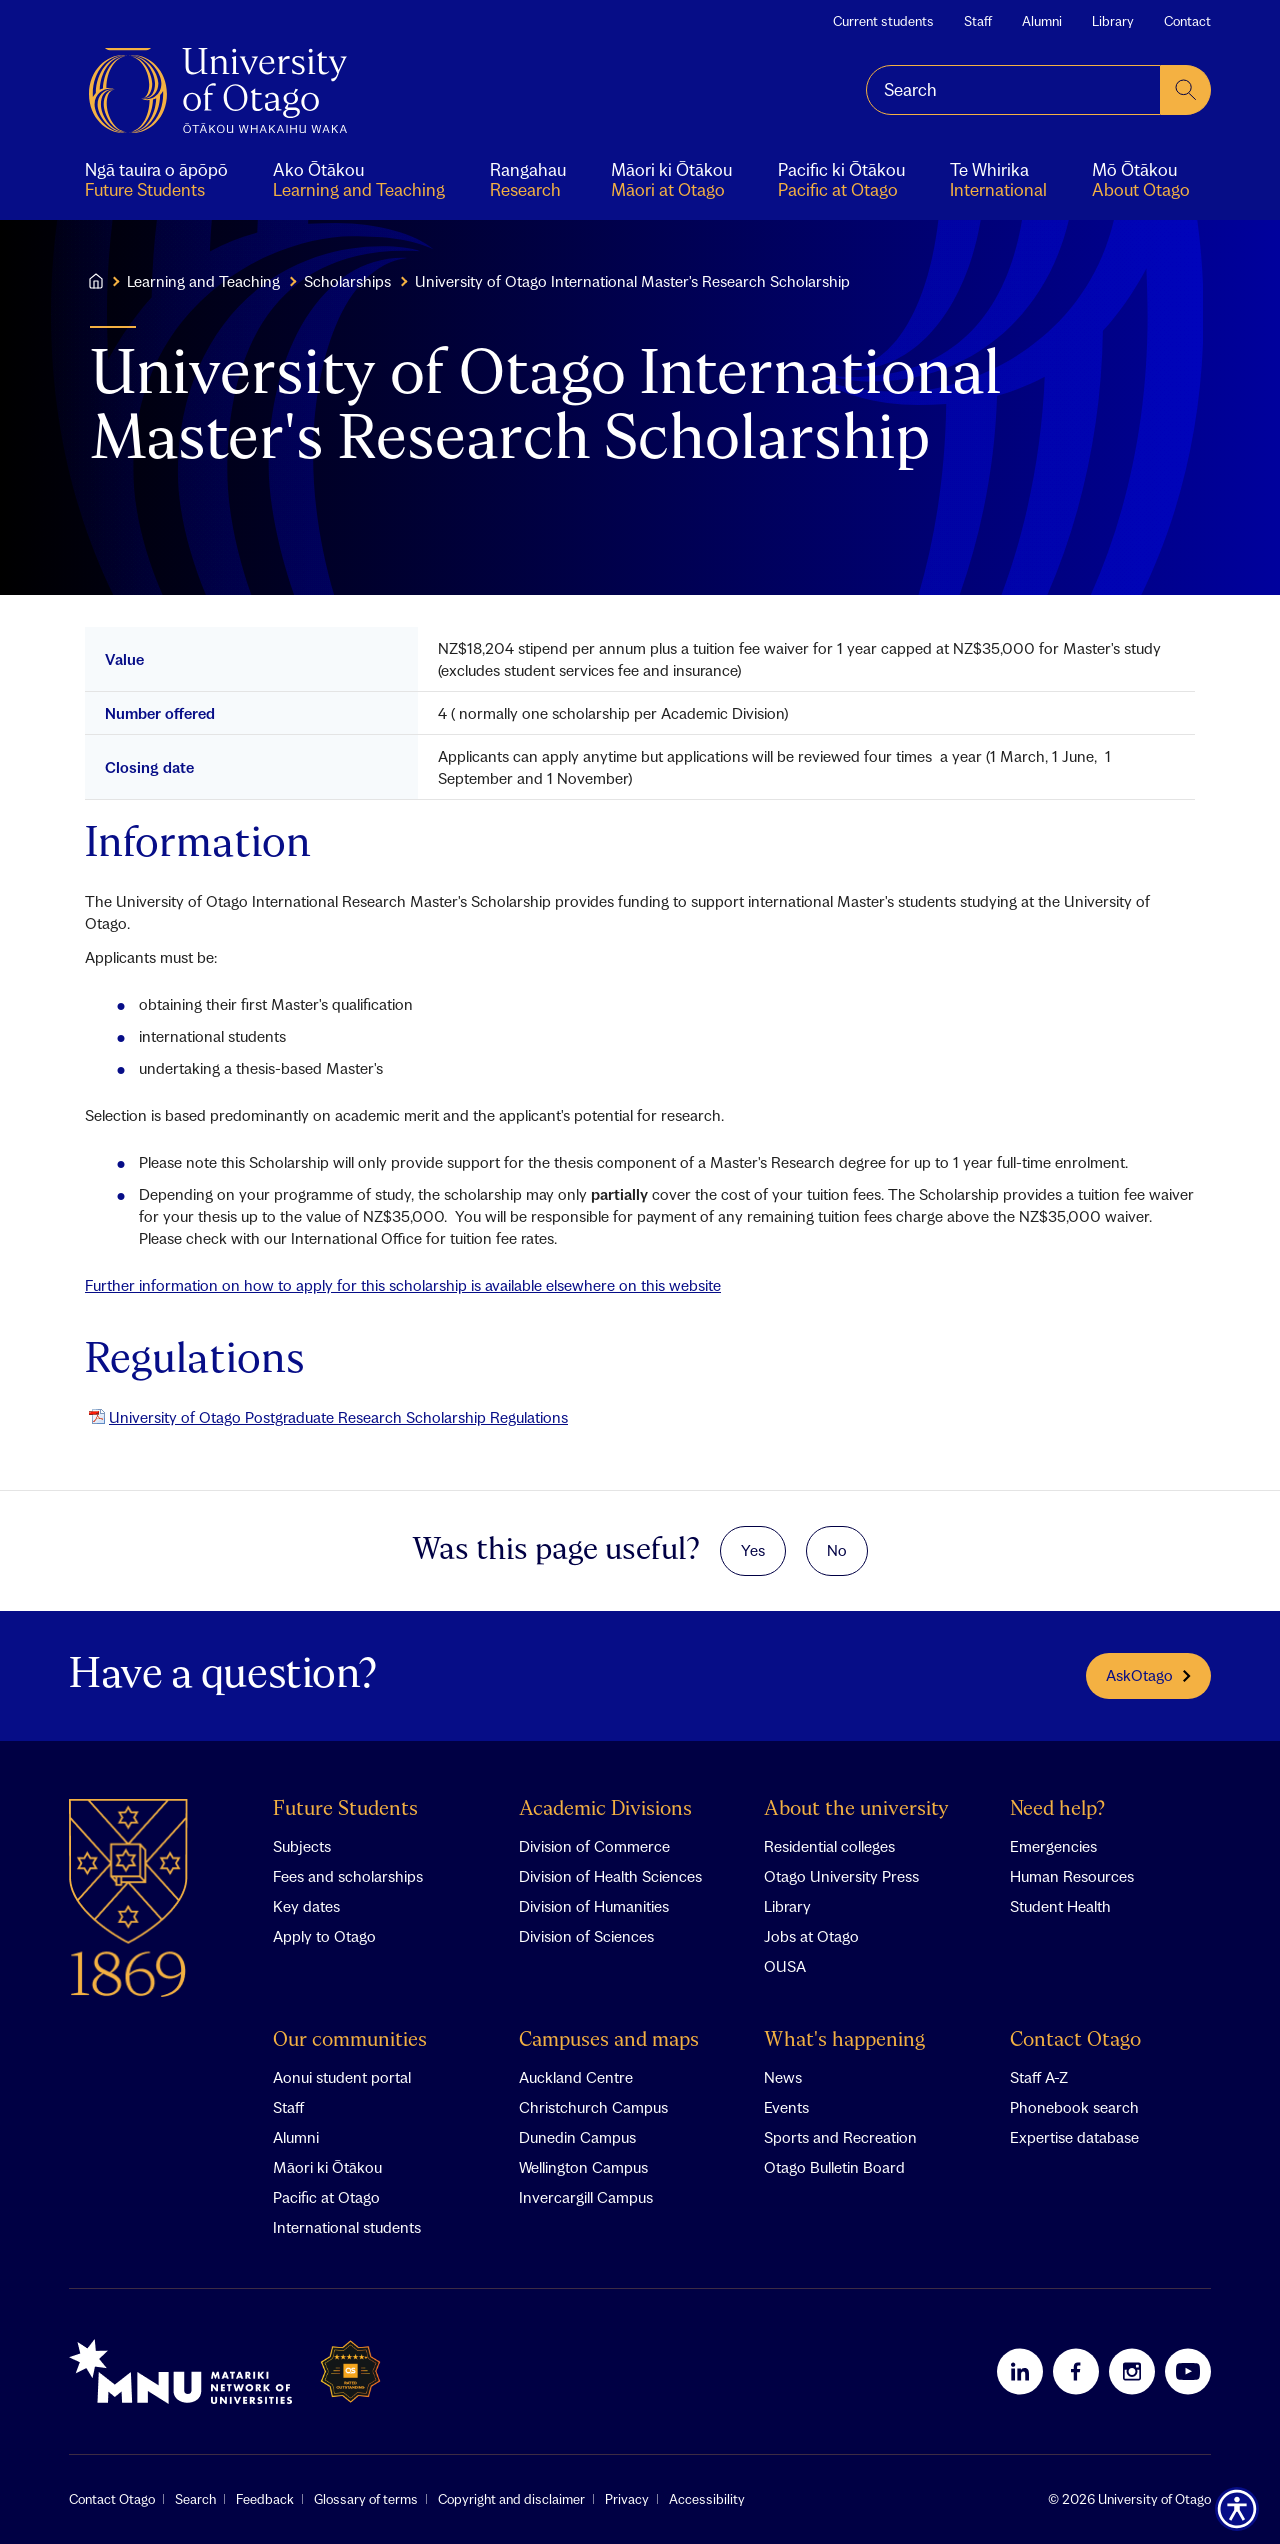  I want to click on No, so click(837, 1550).